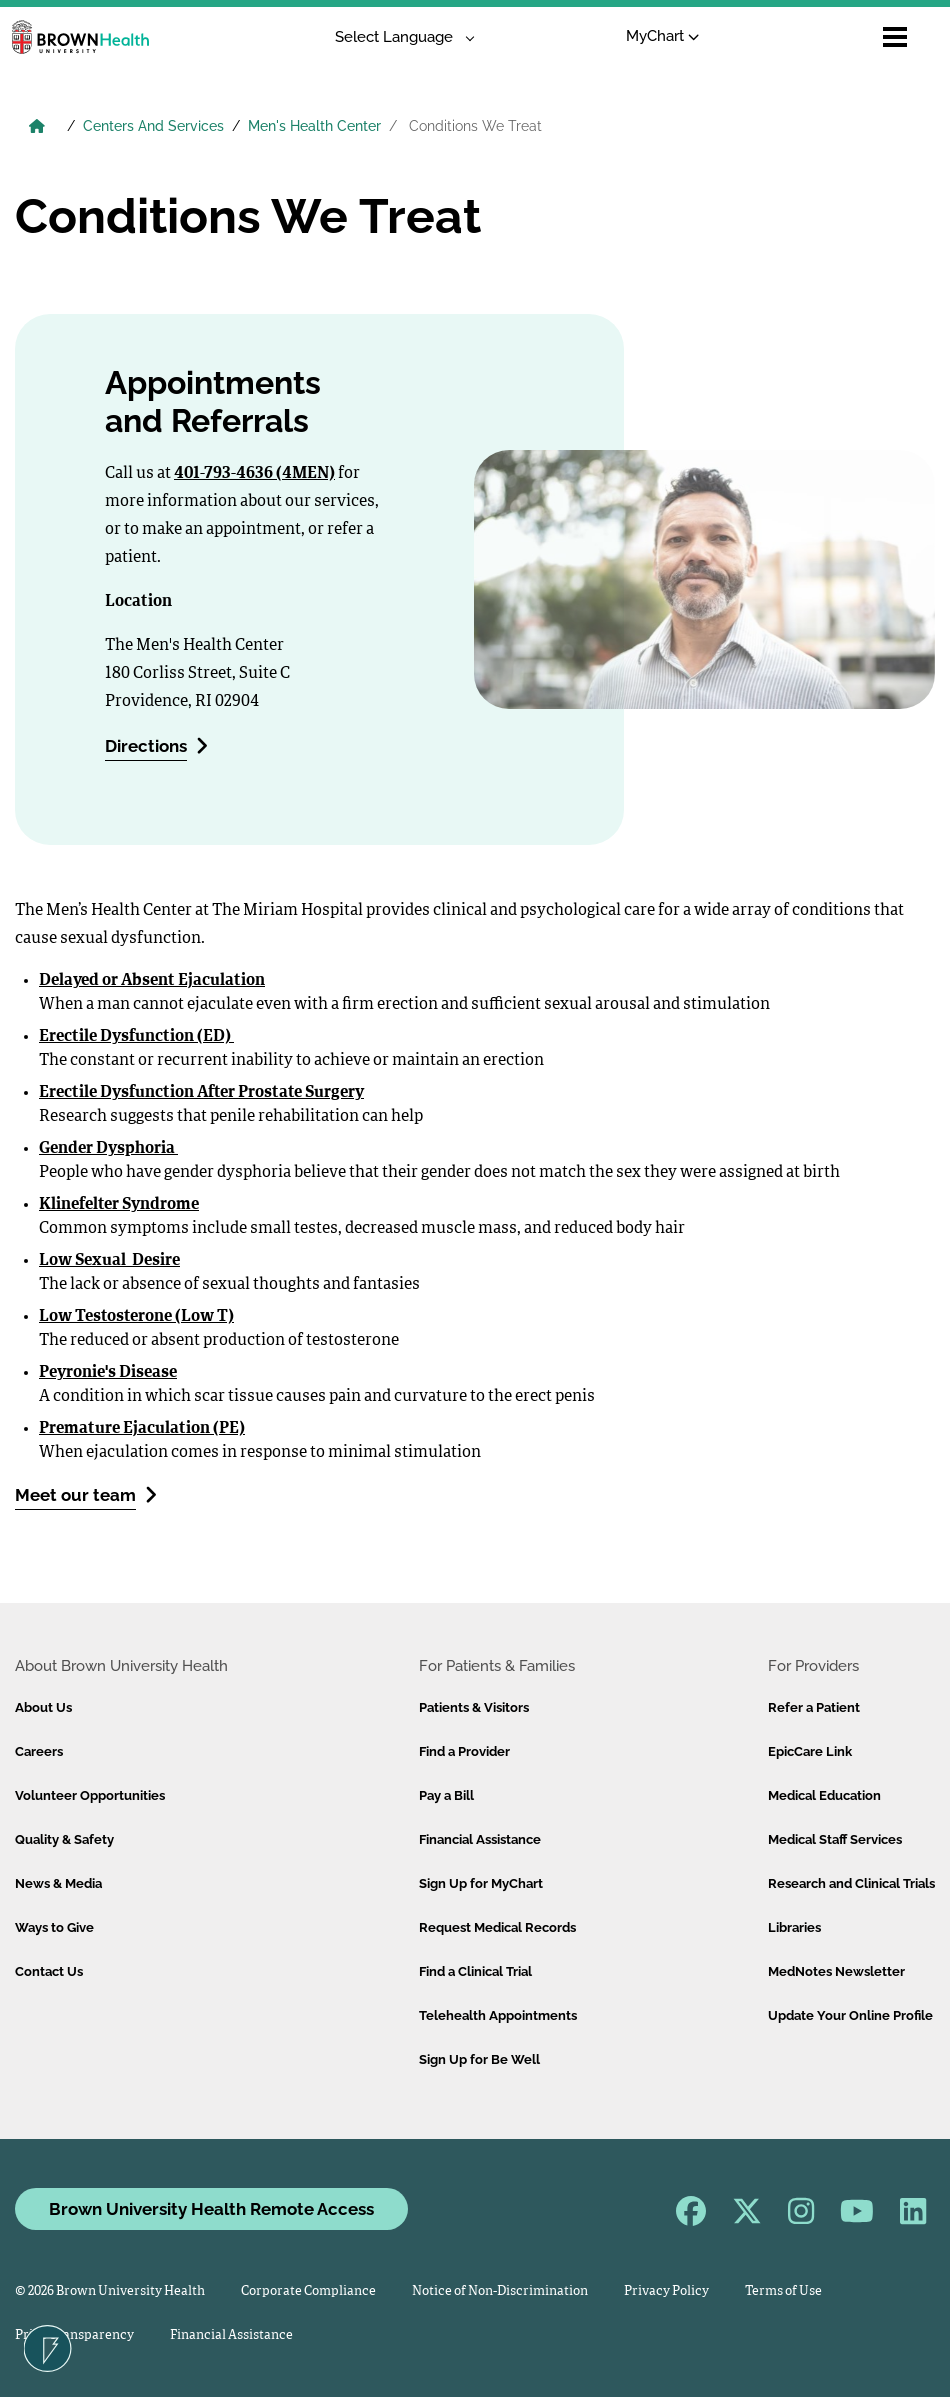 This screenshot has width=950, height=2397. What do you see at coordinates (824, 1795) in the screenshot?
I see `Medical Education` at bounding box center [824, 1795].